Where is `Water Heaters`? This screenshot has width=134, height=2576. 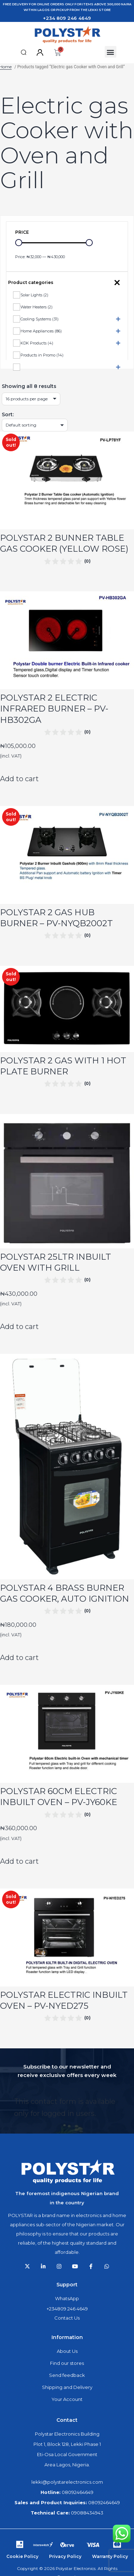
Water Heaters is located at coordinates (36, 306).